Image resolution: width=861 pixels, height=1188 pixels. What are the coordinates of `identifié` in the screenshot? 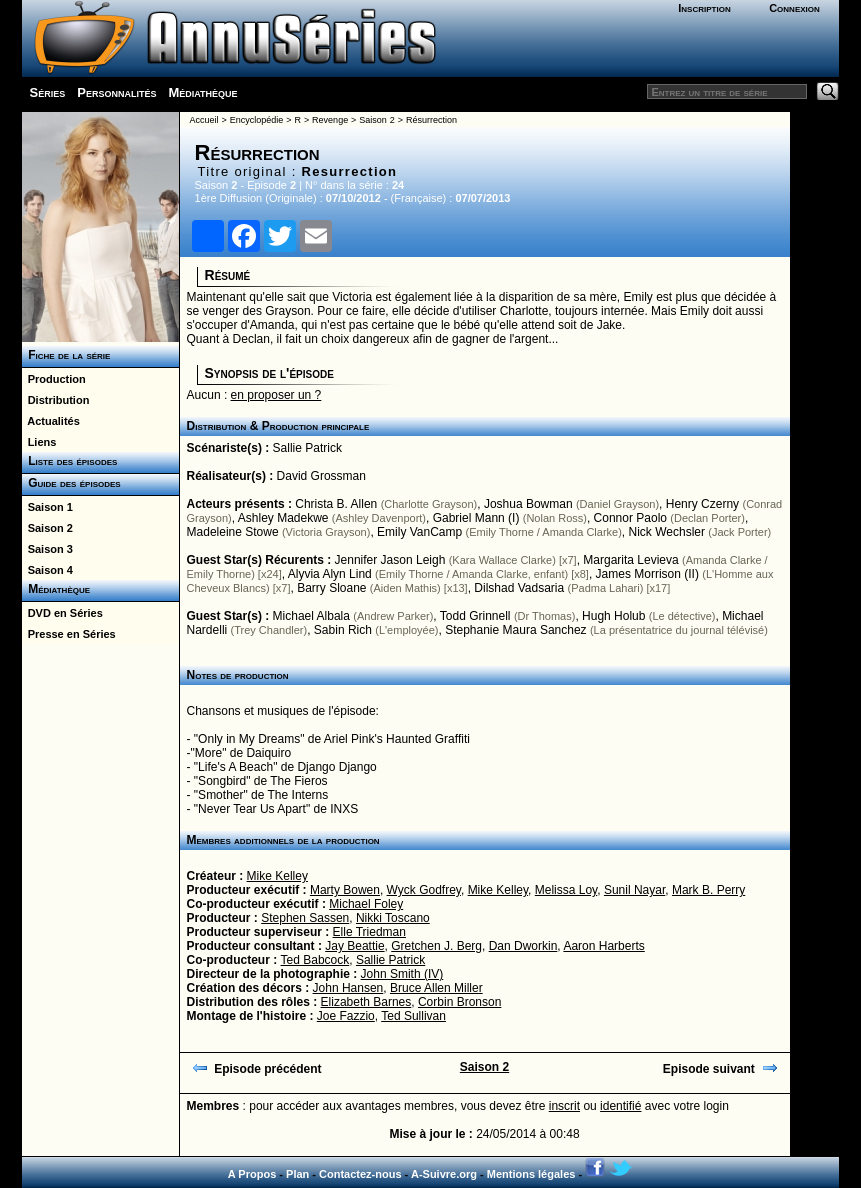 It's located at (620, 1106).